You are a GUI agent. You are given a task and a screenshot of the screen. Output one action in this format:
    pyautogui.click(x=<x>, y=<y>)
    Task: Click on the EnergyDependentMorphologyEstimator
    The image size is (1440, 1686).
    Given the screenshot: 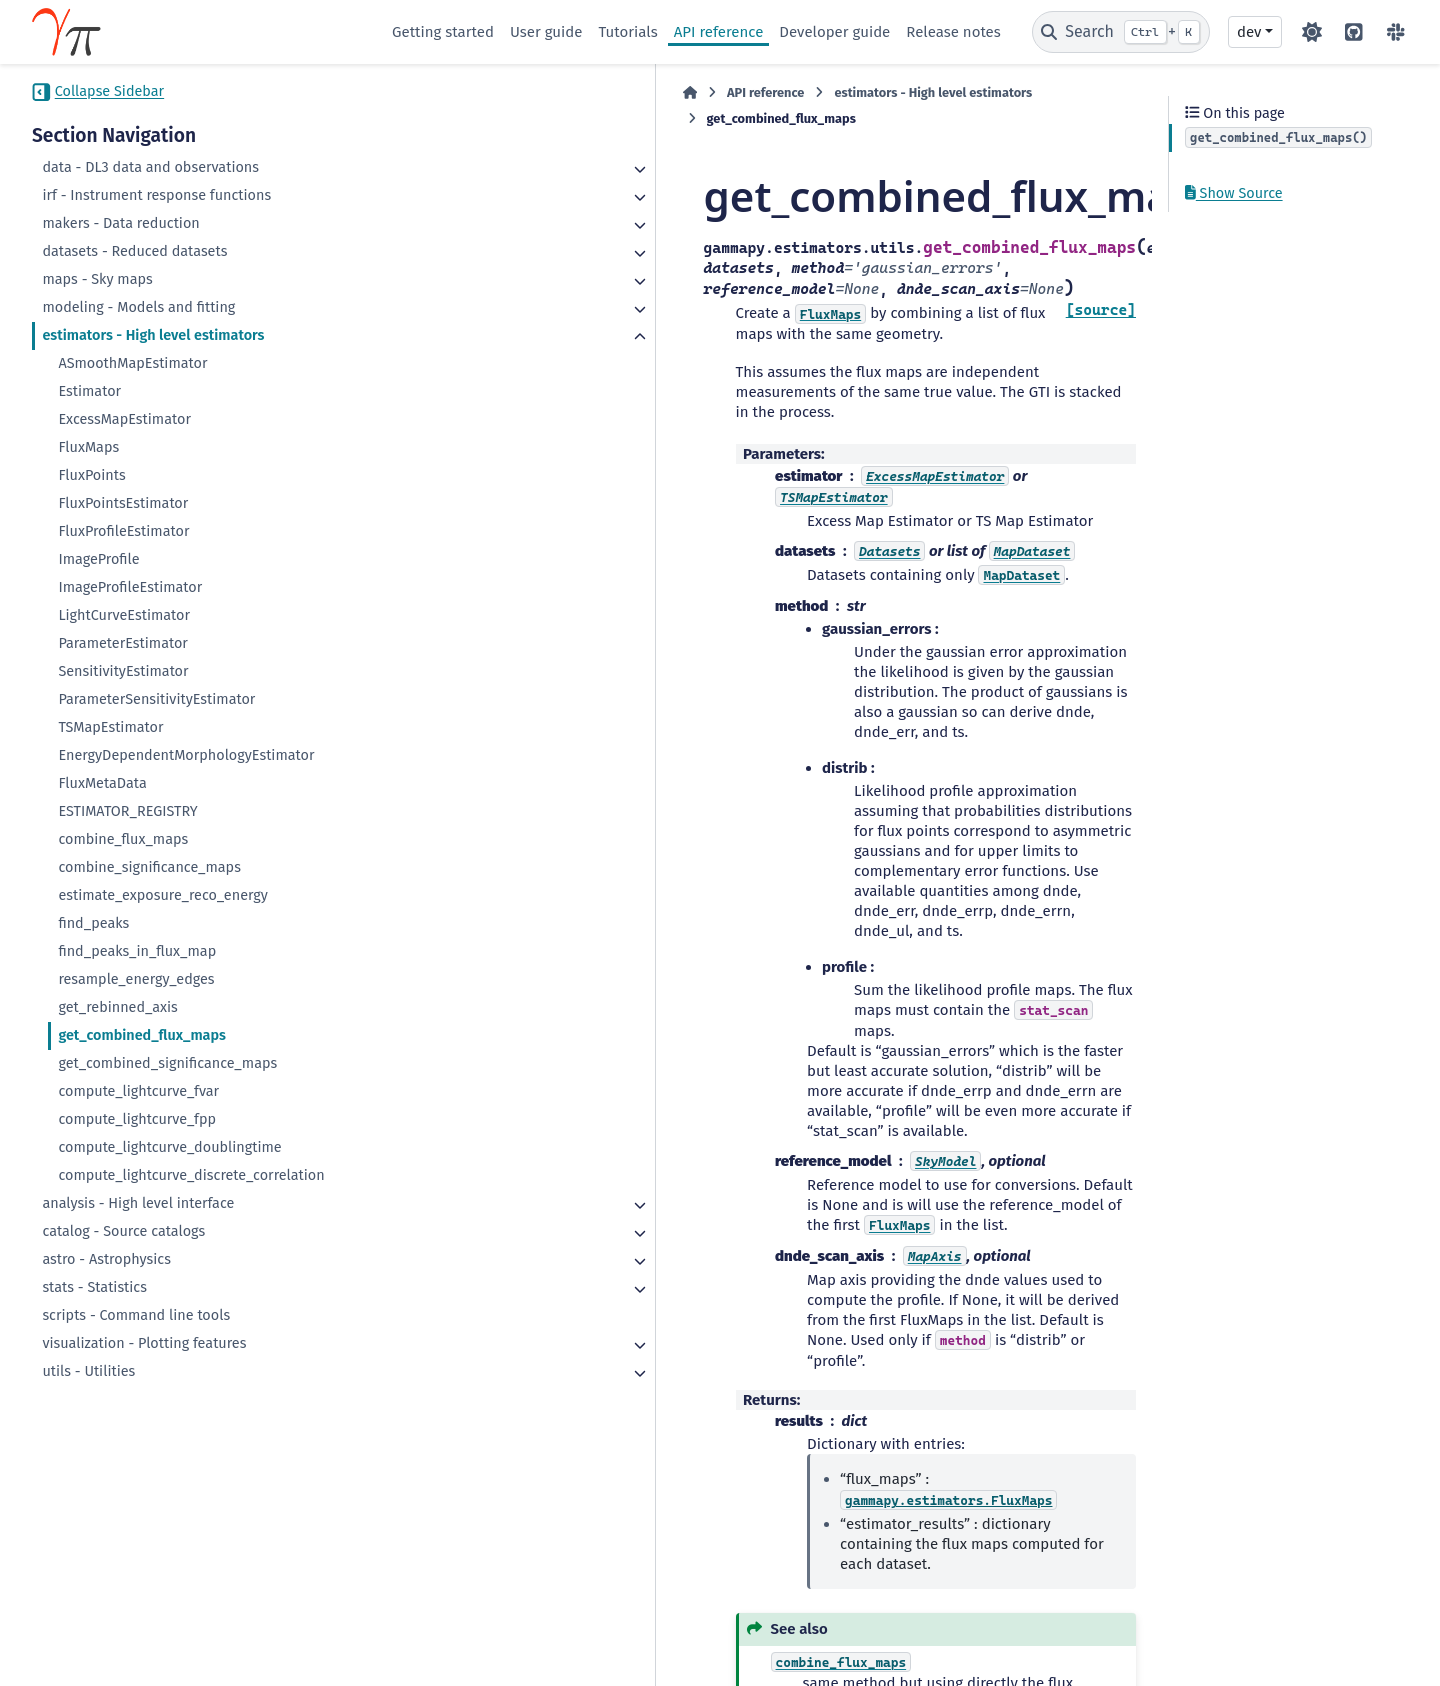 What is the action you would take?
    pyautogui.click(x=186, y=755)
    